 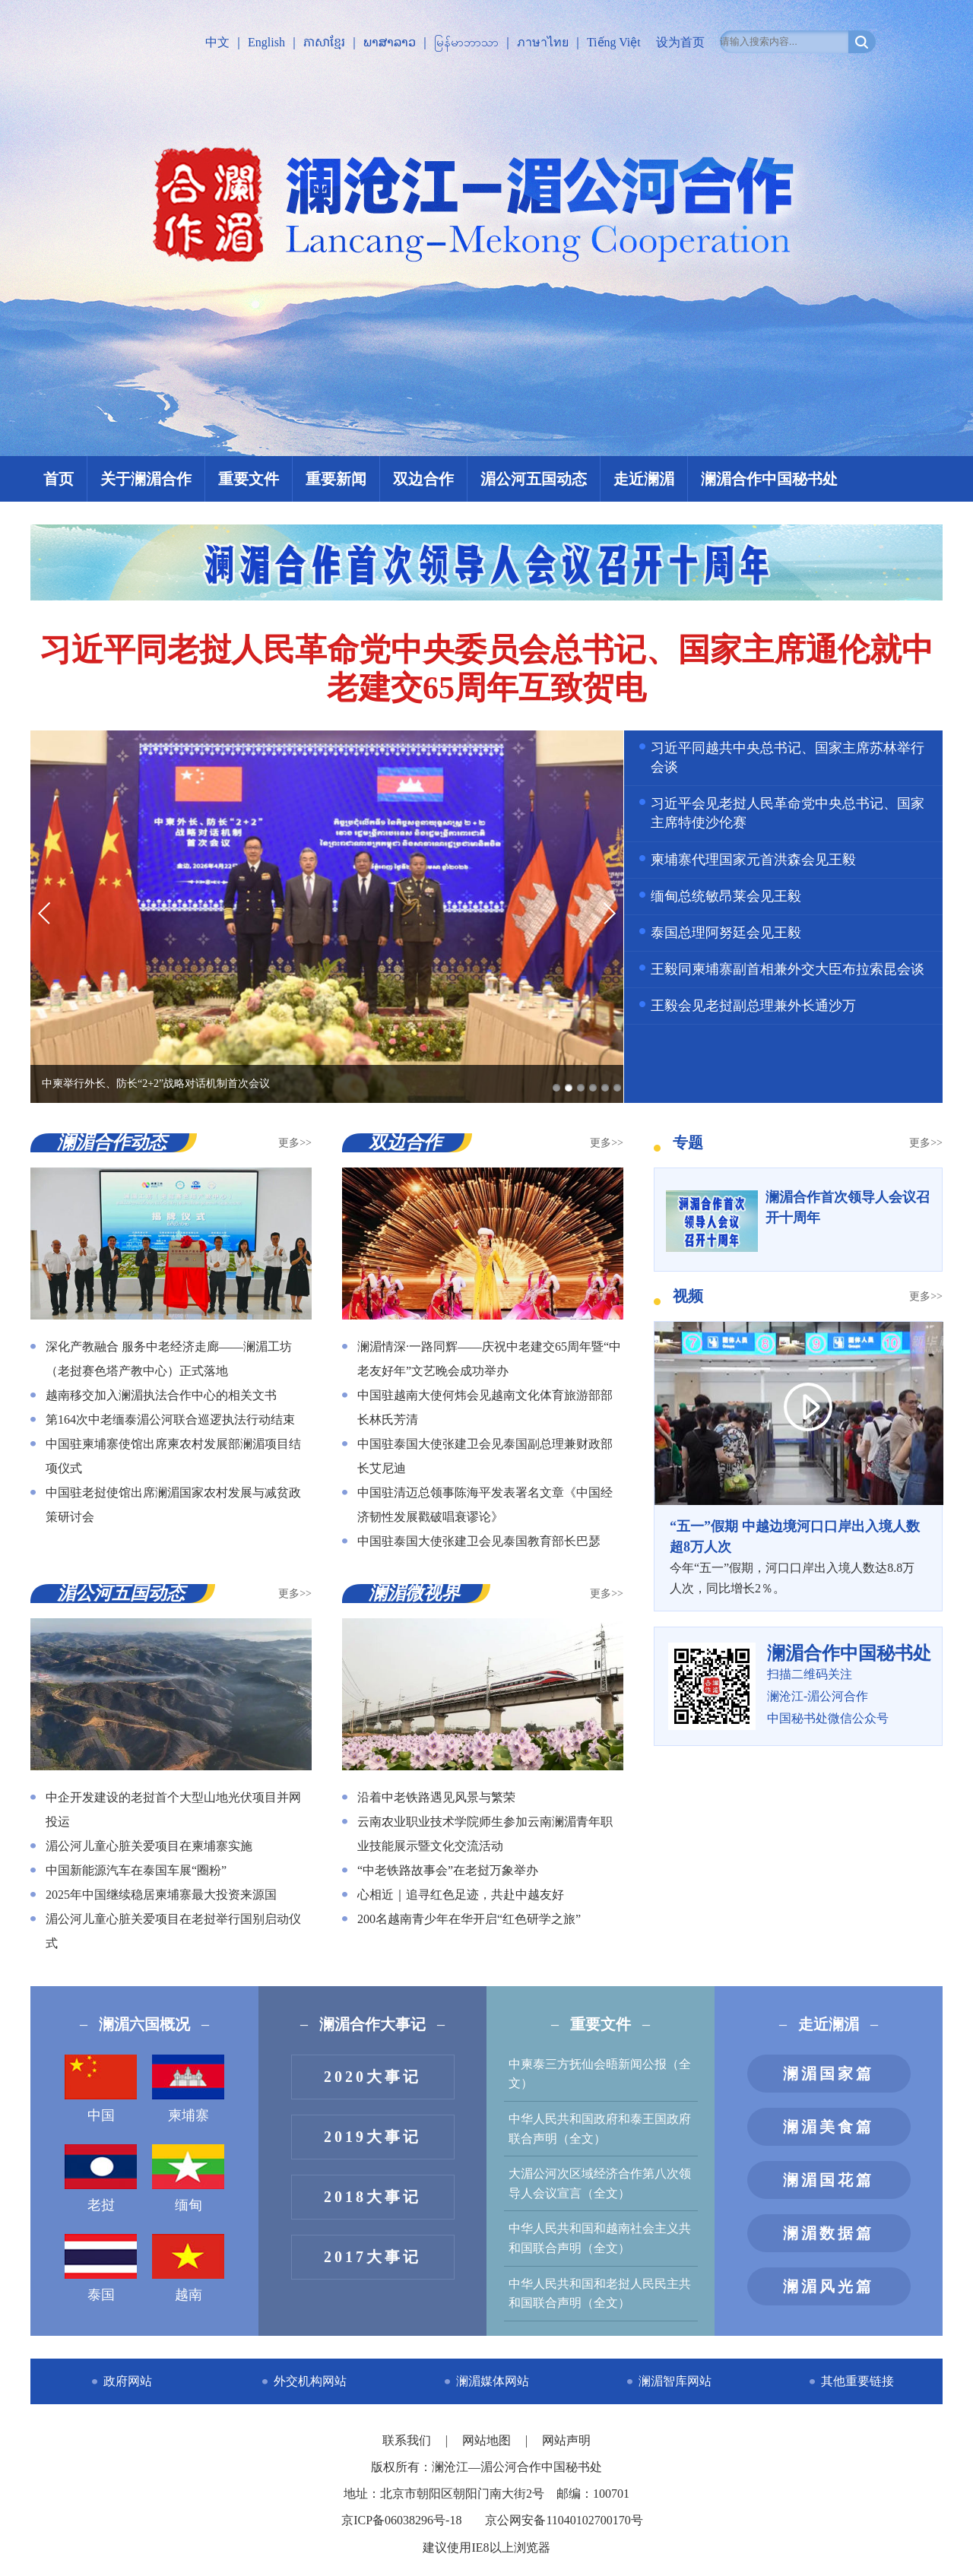 What do you see at coordinates (726, 932) in the screenshot?
I see `泰国总理阿努廷会见王毅` at bounding box center [726, 932].